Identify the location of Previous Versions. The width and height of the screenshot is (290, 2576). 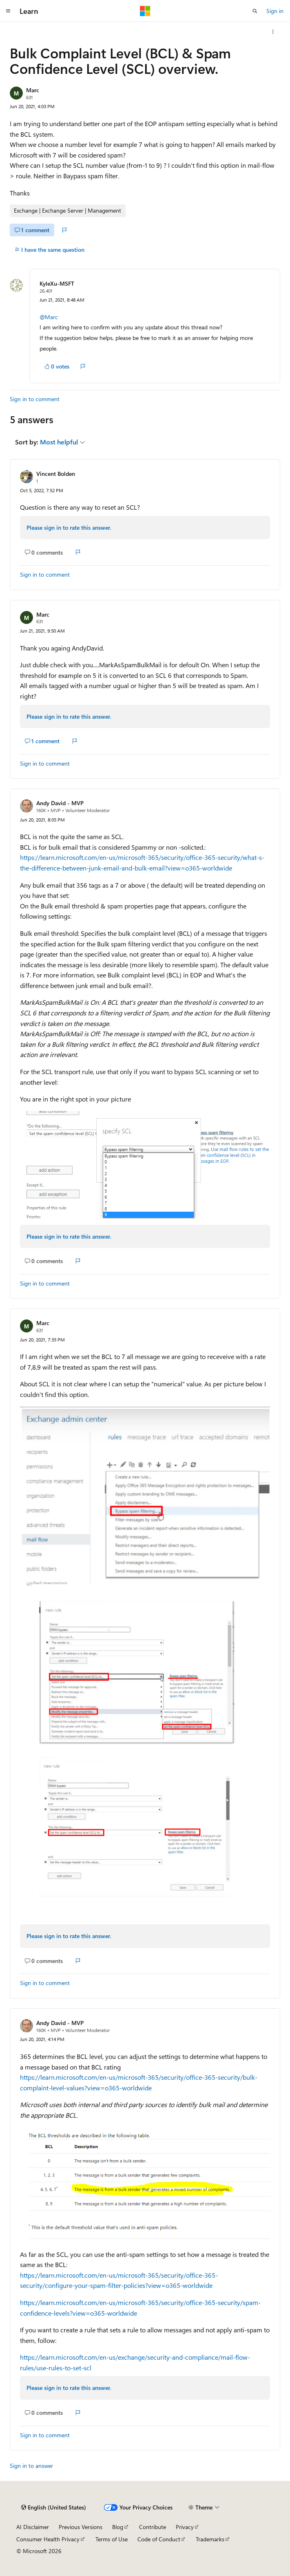
(80, 2527).